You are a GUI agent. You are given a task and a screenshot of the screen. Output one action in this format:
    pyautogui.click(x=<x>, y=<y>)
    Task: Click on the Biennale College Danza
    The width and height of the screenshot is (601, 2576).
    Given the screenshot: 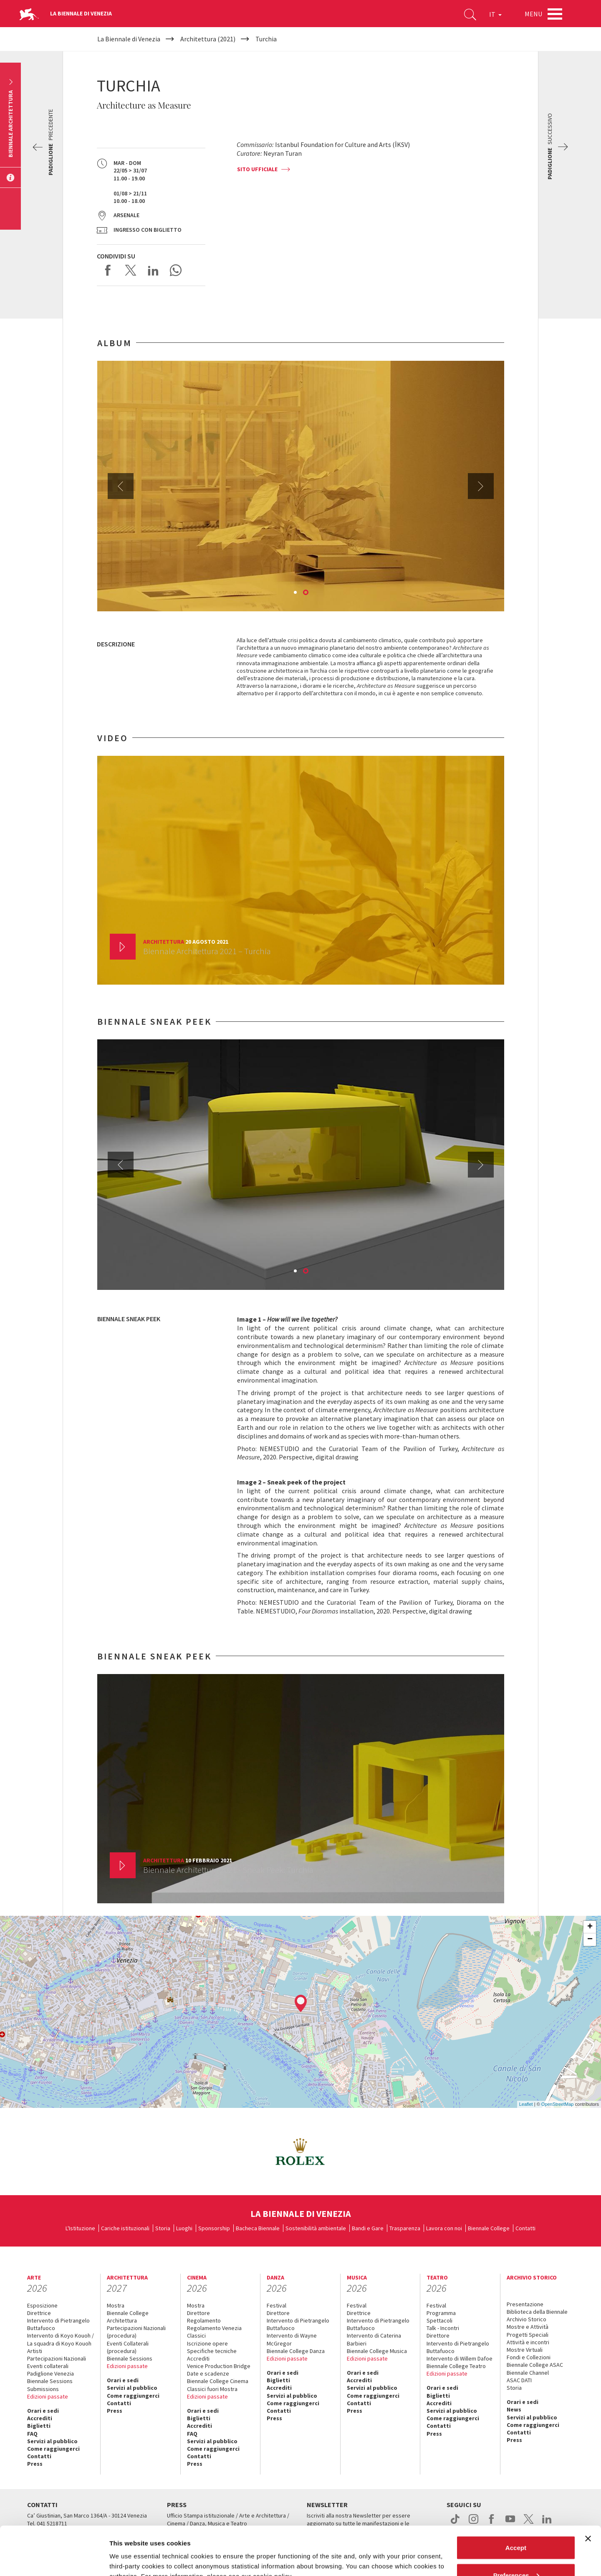 What is the action you would take?
    pyautogui.click(x=296, y=2351)
    